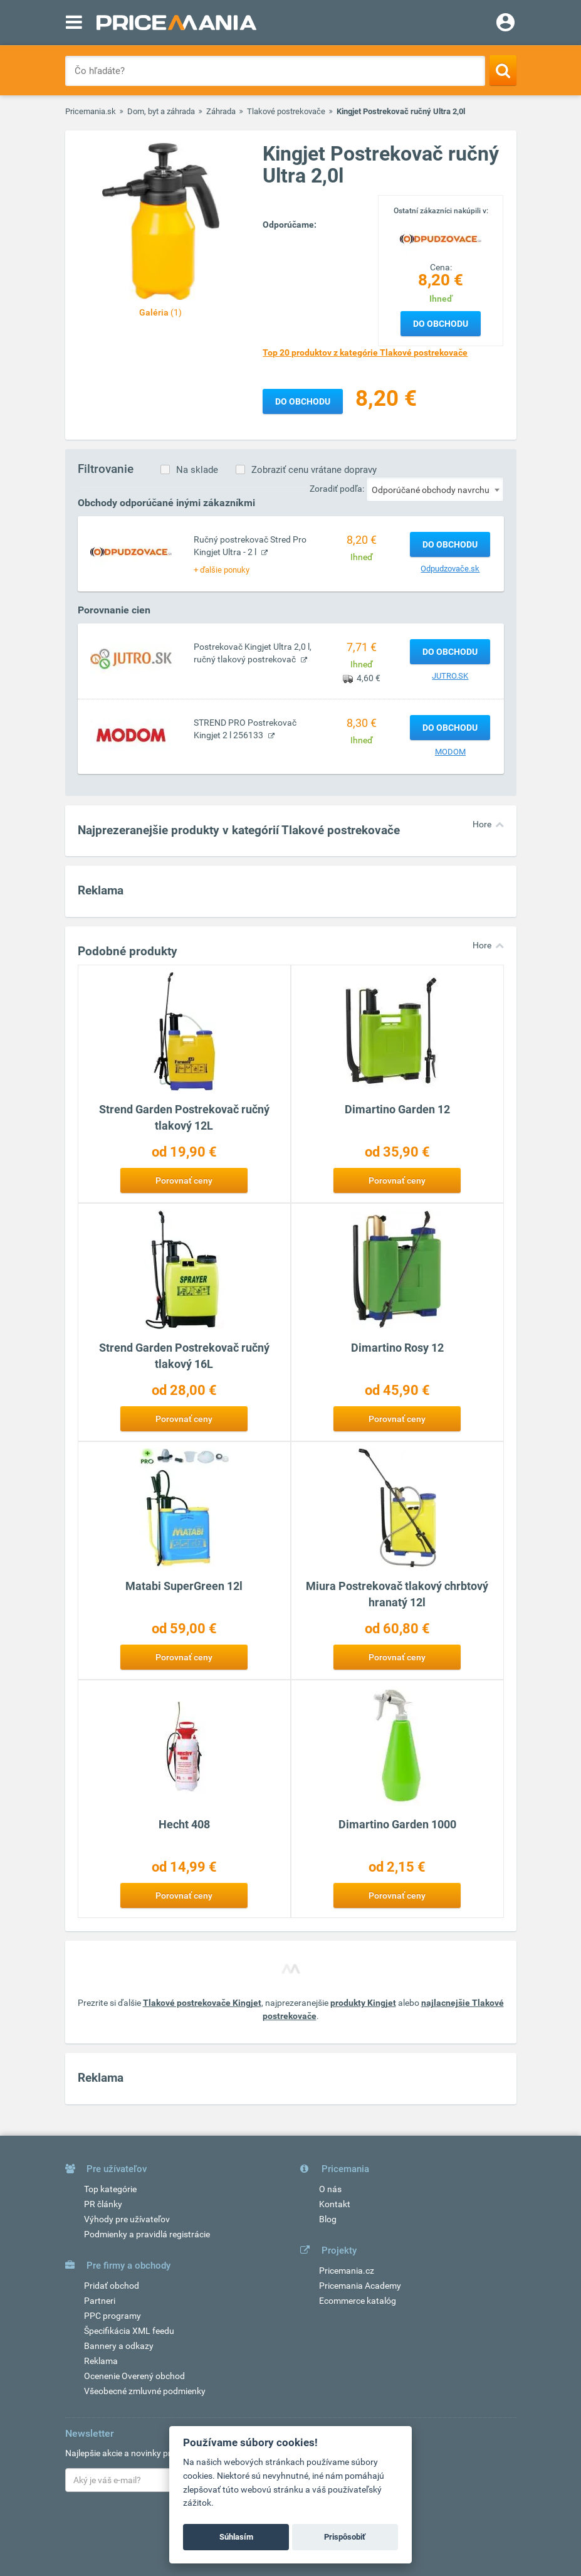 The width and height of the screenshot is (581, 2576). I want to click on Pricemania Academy, so click(360, 2286).